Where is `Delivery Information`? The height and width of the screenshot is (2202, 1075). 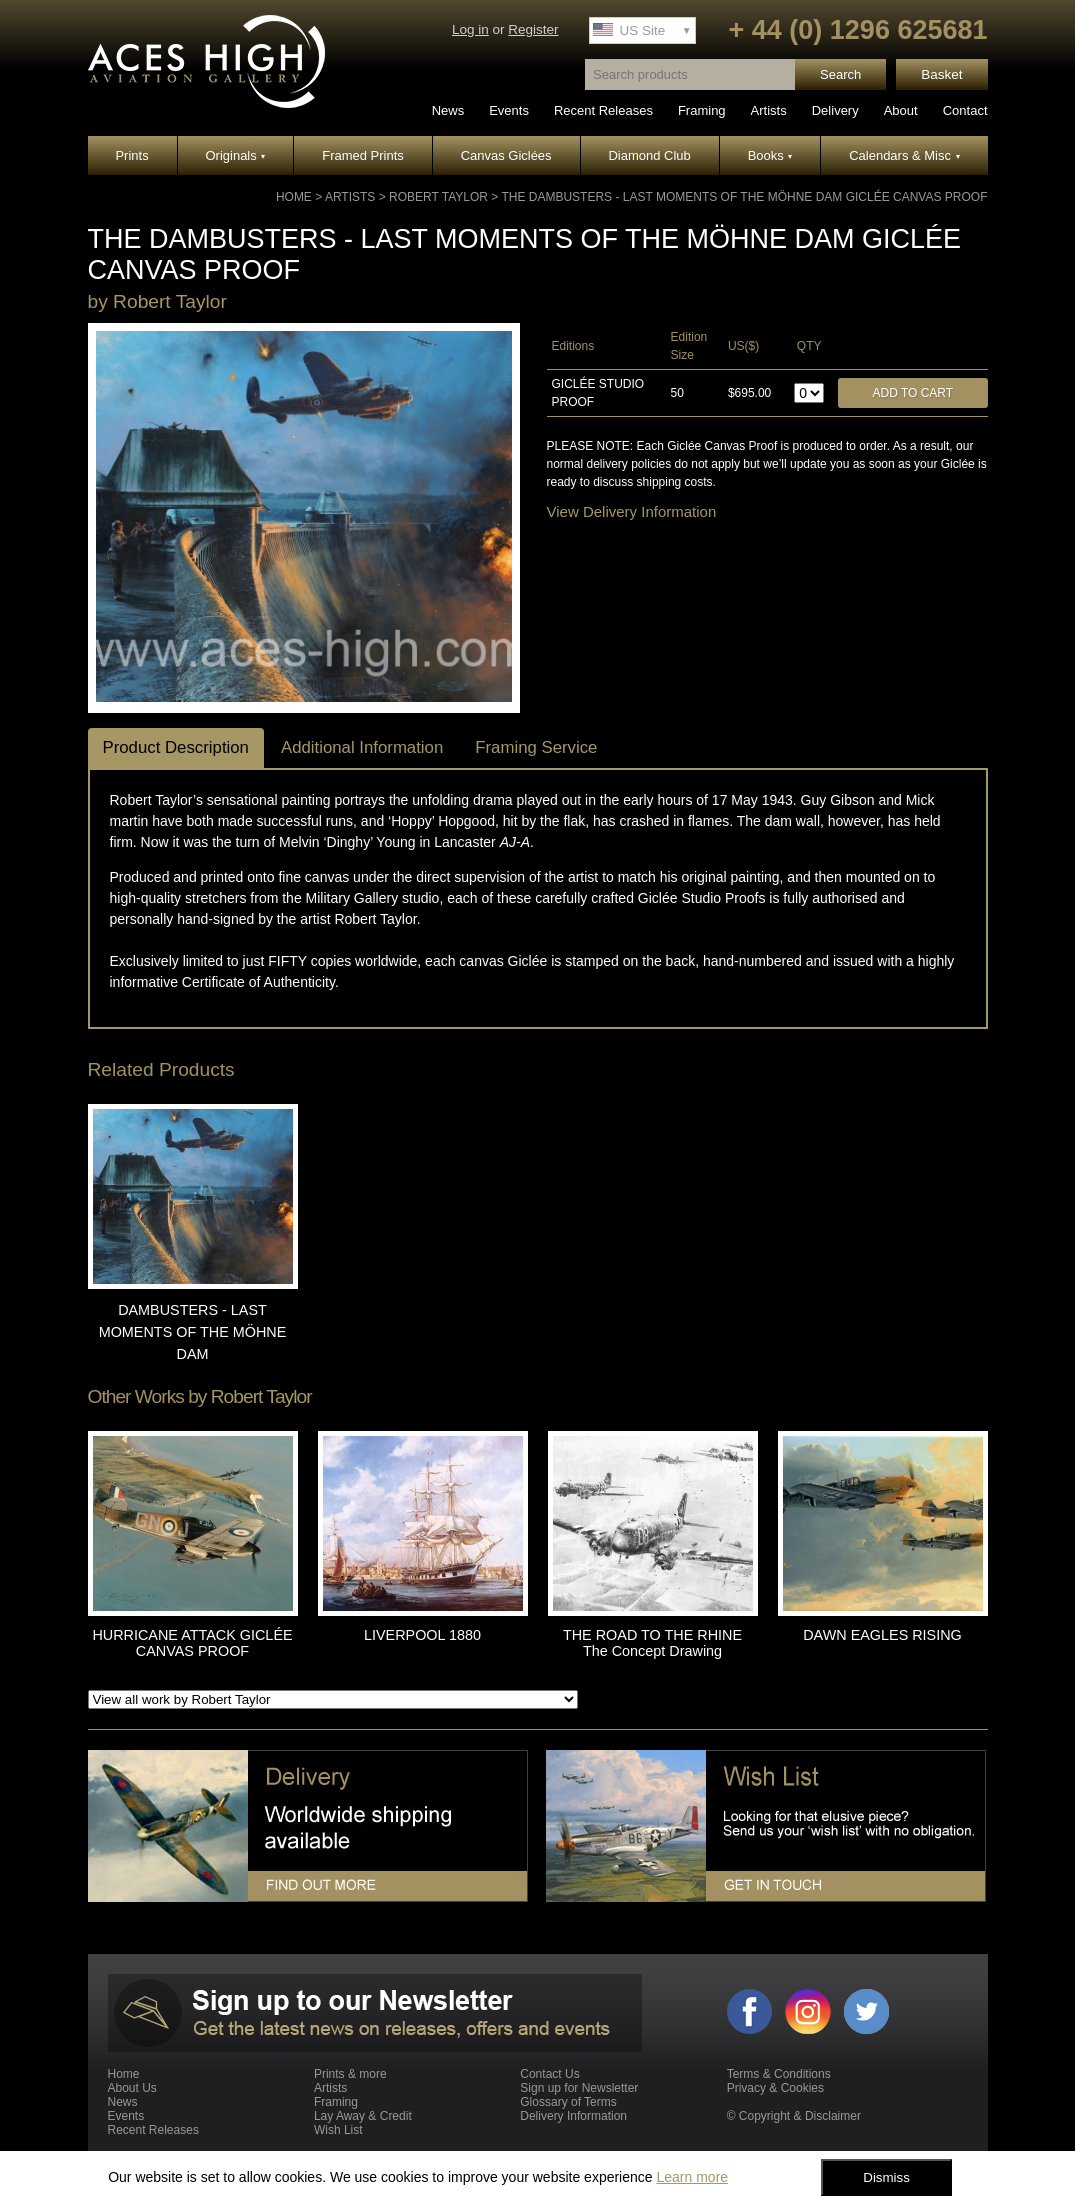
Delivery Information is located at coordinates (573, 2116).